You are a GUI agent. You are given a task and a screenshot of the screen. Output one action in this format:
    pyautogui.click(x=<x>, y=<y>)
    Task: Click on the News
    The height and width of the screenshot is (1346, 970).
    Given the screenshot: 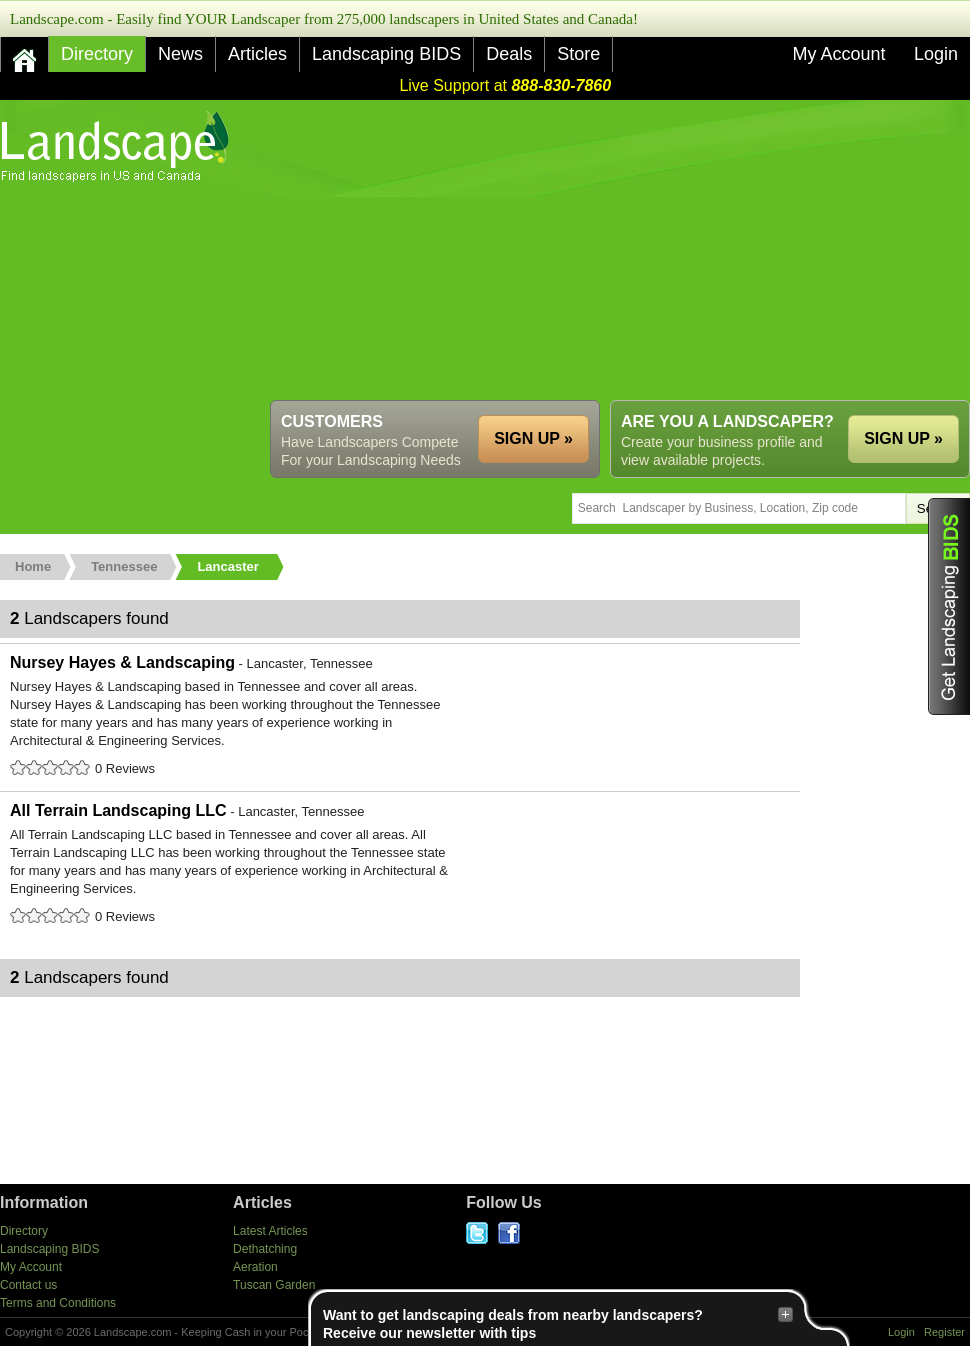 What is the action you would take?
    pyautogui.click(x=180, y=54)
    